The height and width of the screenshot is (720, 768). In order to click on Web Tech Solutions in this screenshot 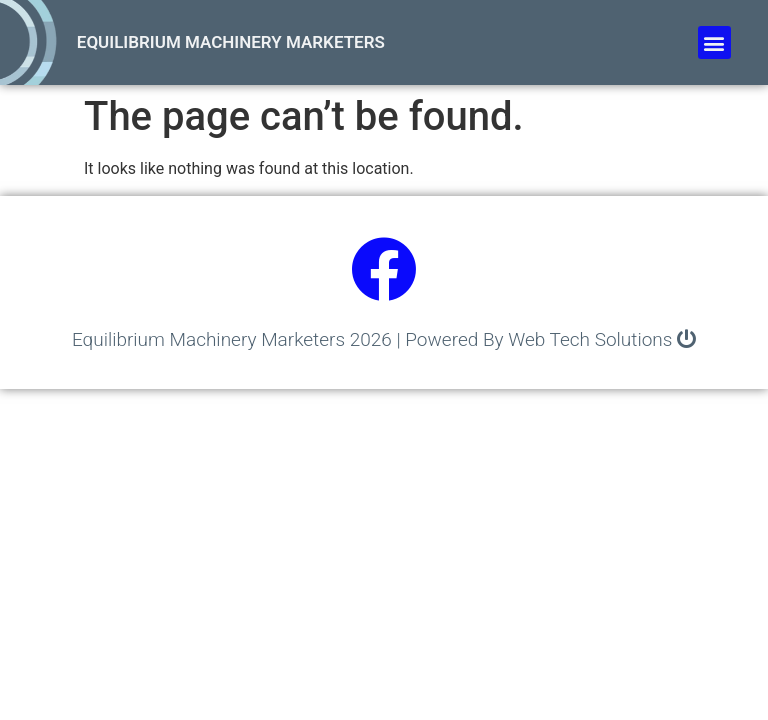, I will do `click(590, 339)`.